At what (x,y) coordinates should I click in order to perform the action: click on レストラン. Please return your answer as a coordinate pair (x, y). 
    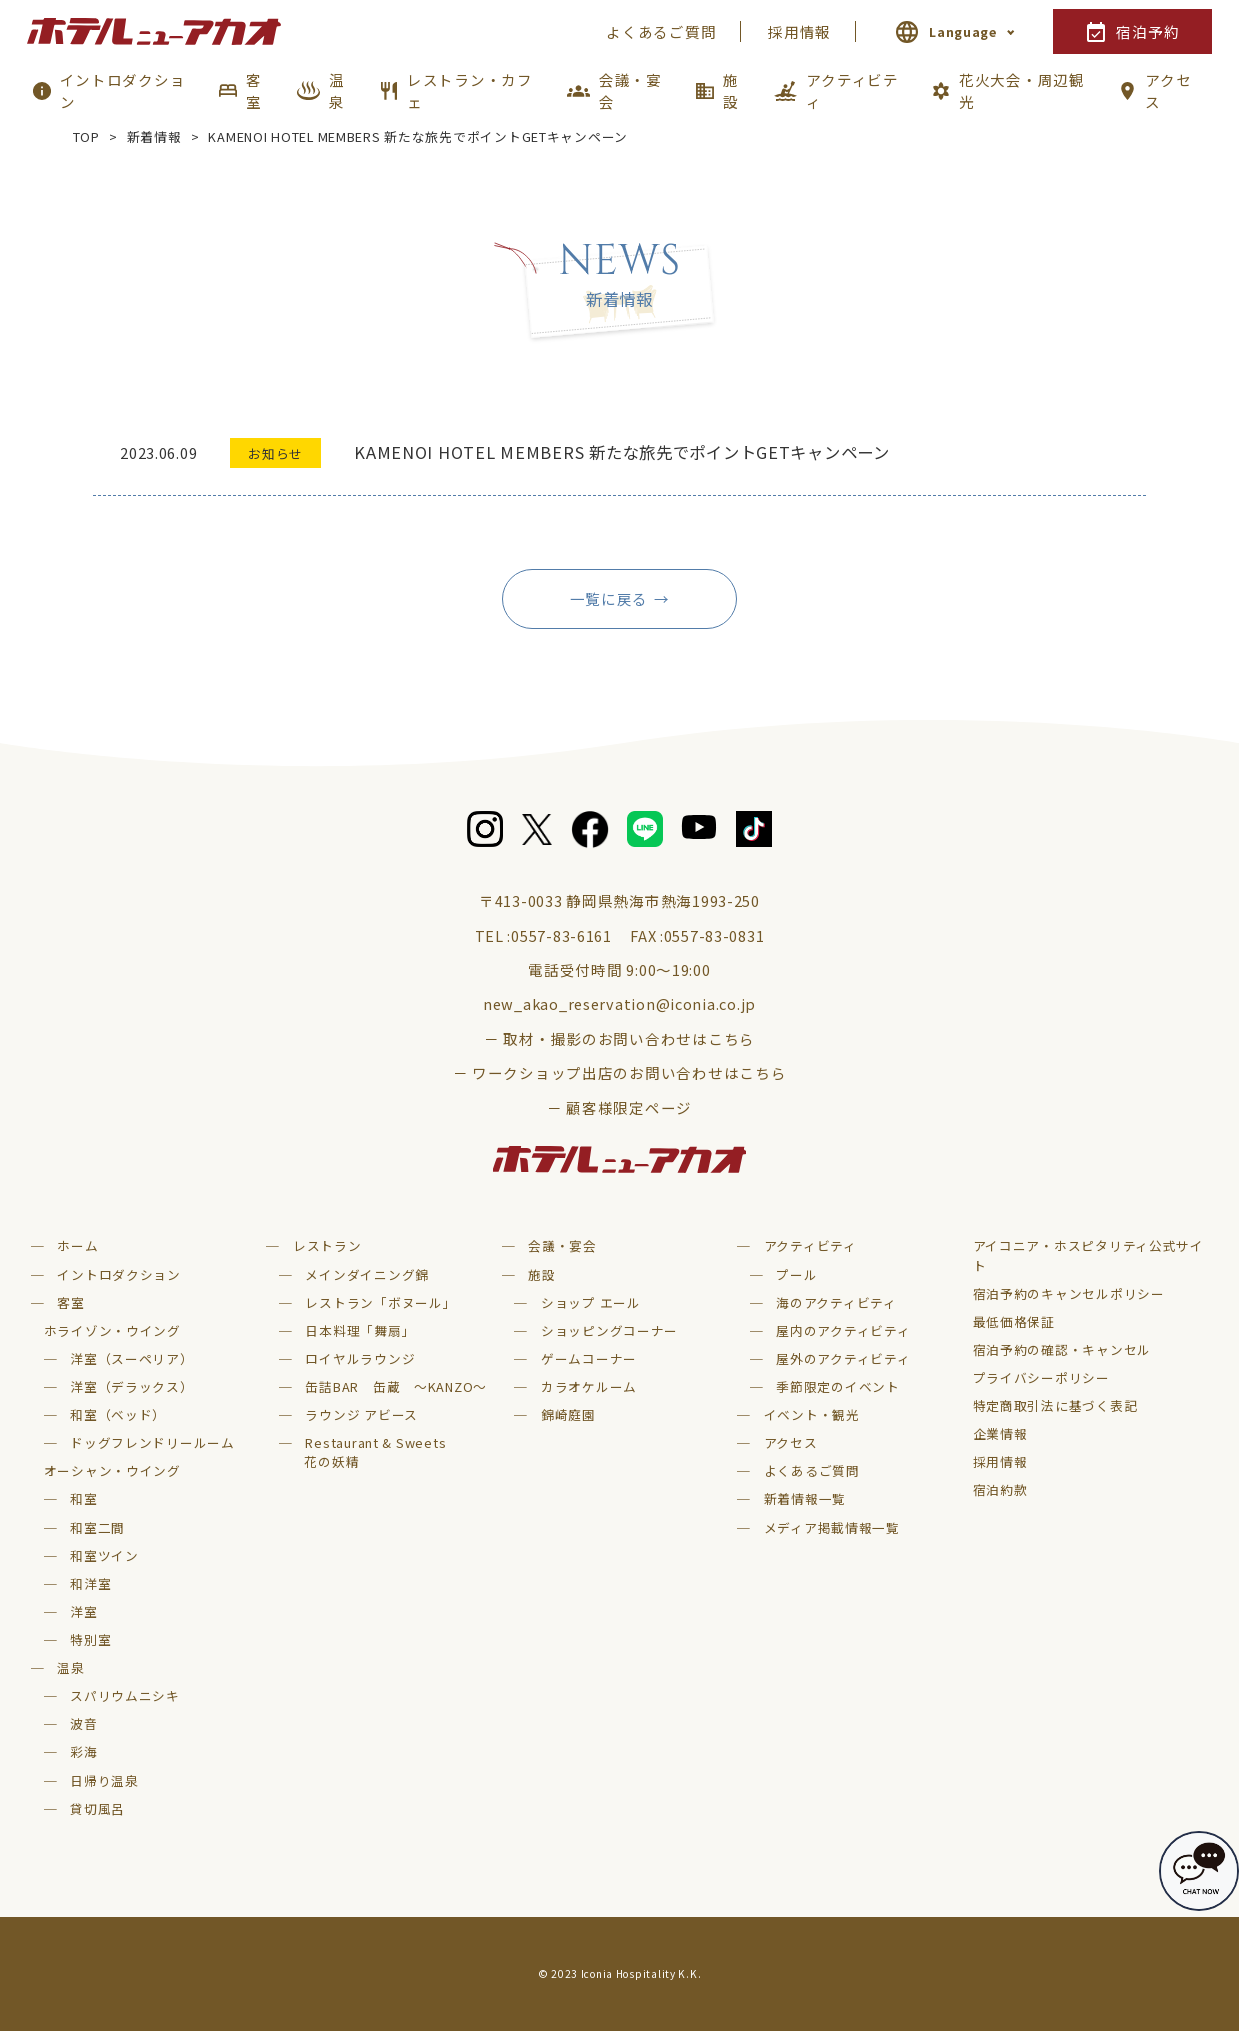
    Looking at the image, I should click on (327, 1245).